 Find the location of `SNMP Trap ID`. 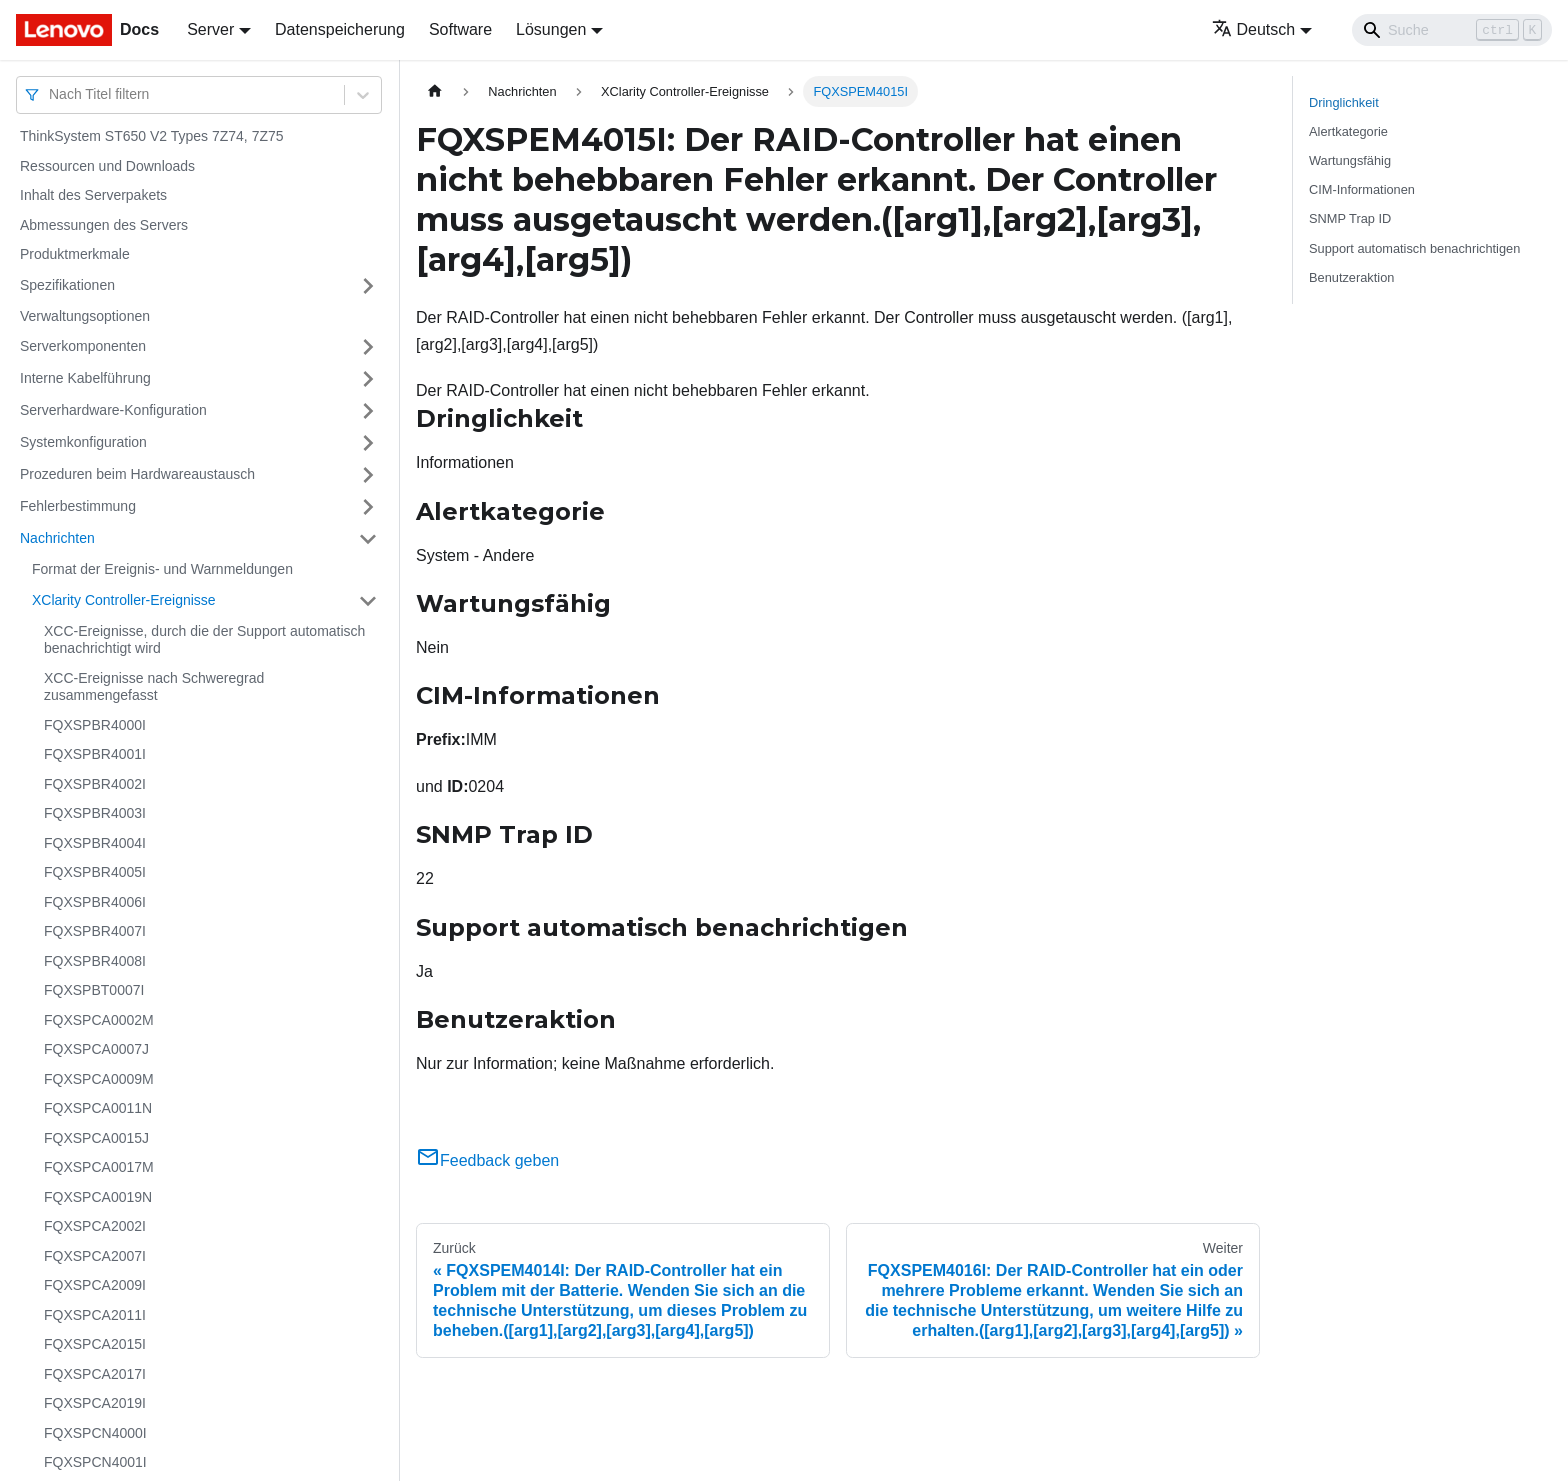

SNMP Trap ID is located at coordinates (1350, 218).